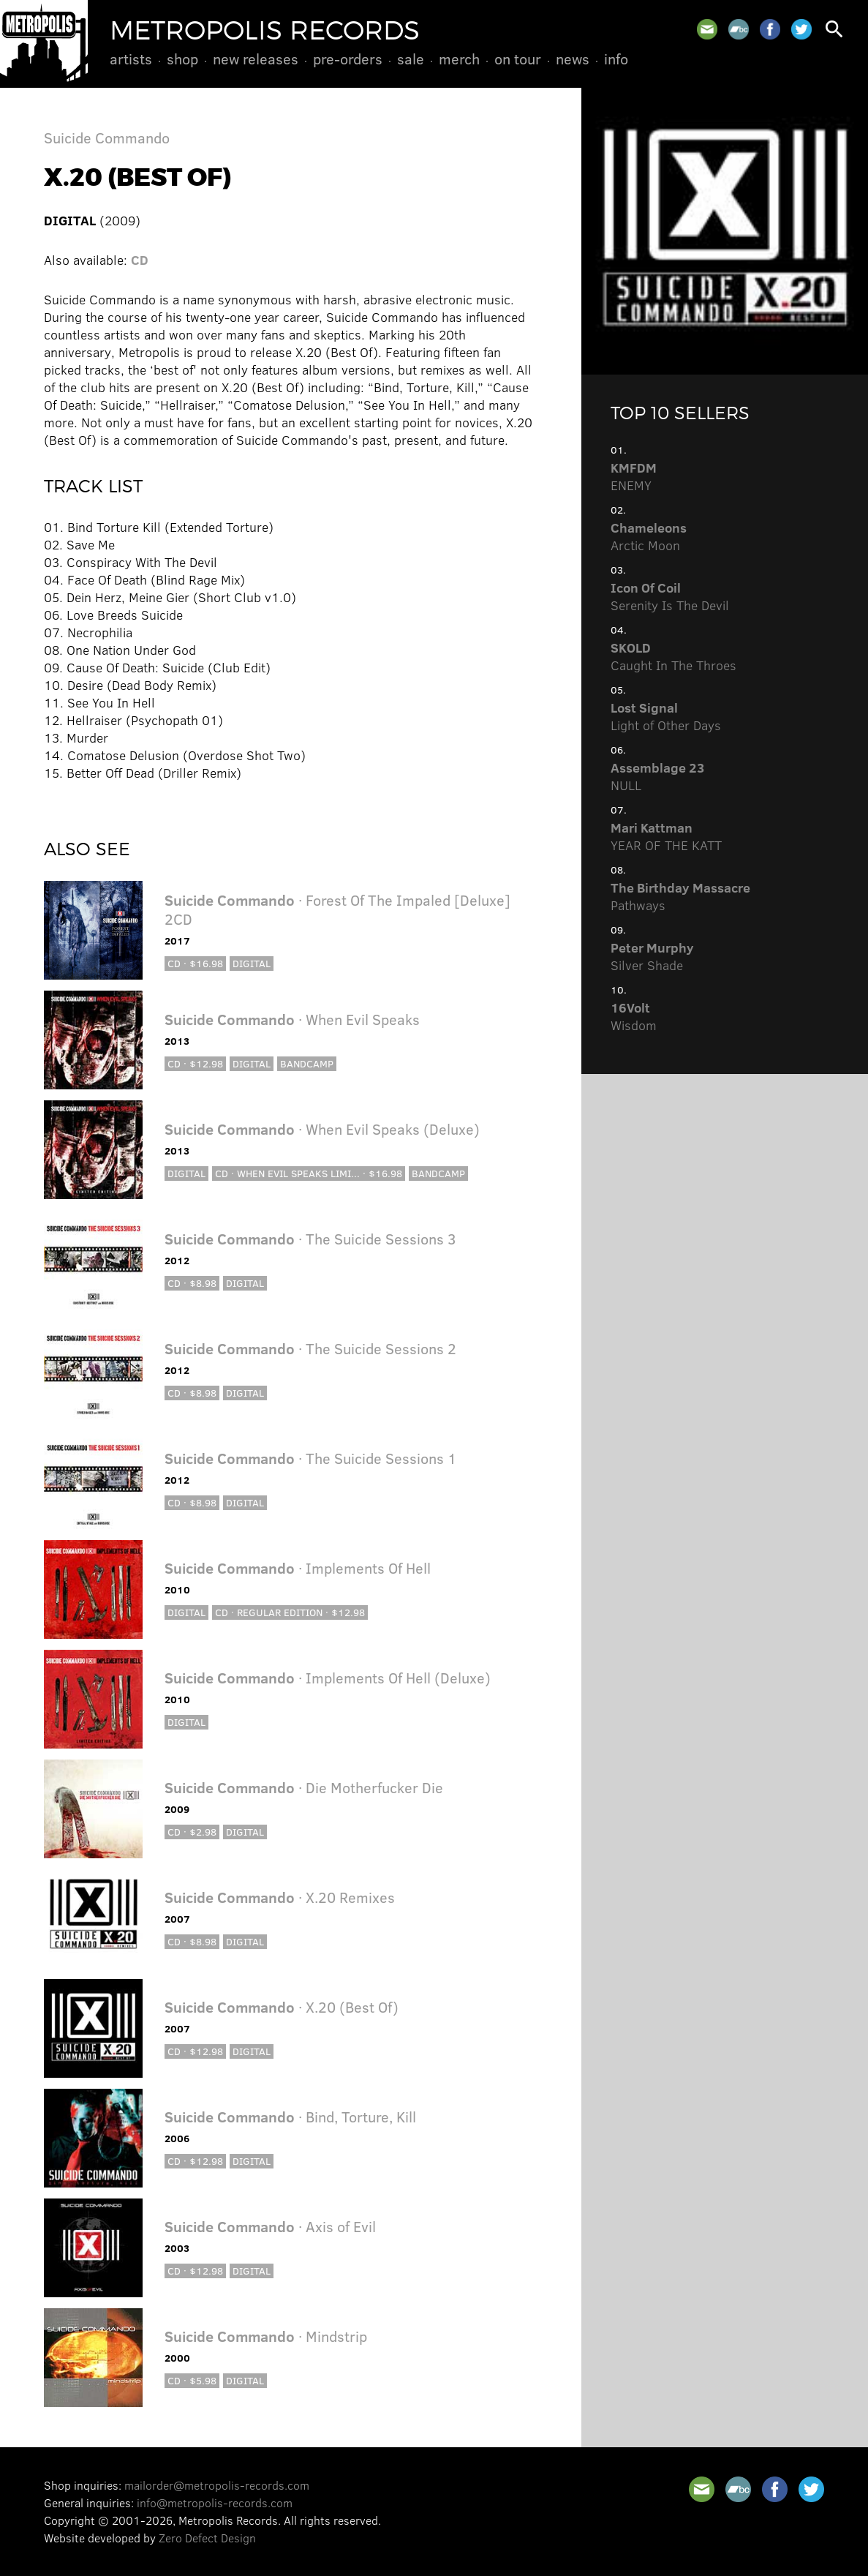 Image resolution: width=868 pixels, height=2576 pixels. What do you see at coordinates (572, 58) in the screenshot?
I see `News` at bounding box center [572, 58].